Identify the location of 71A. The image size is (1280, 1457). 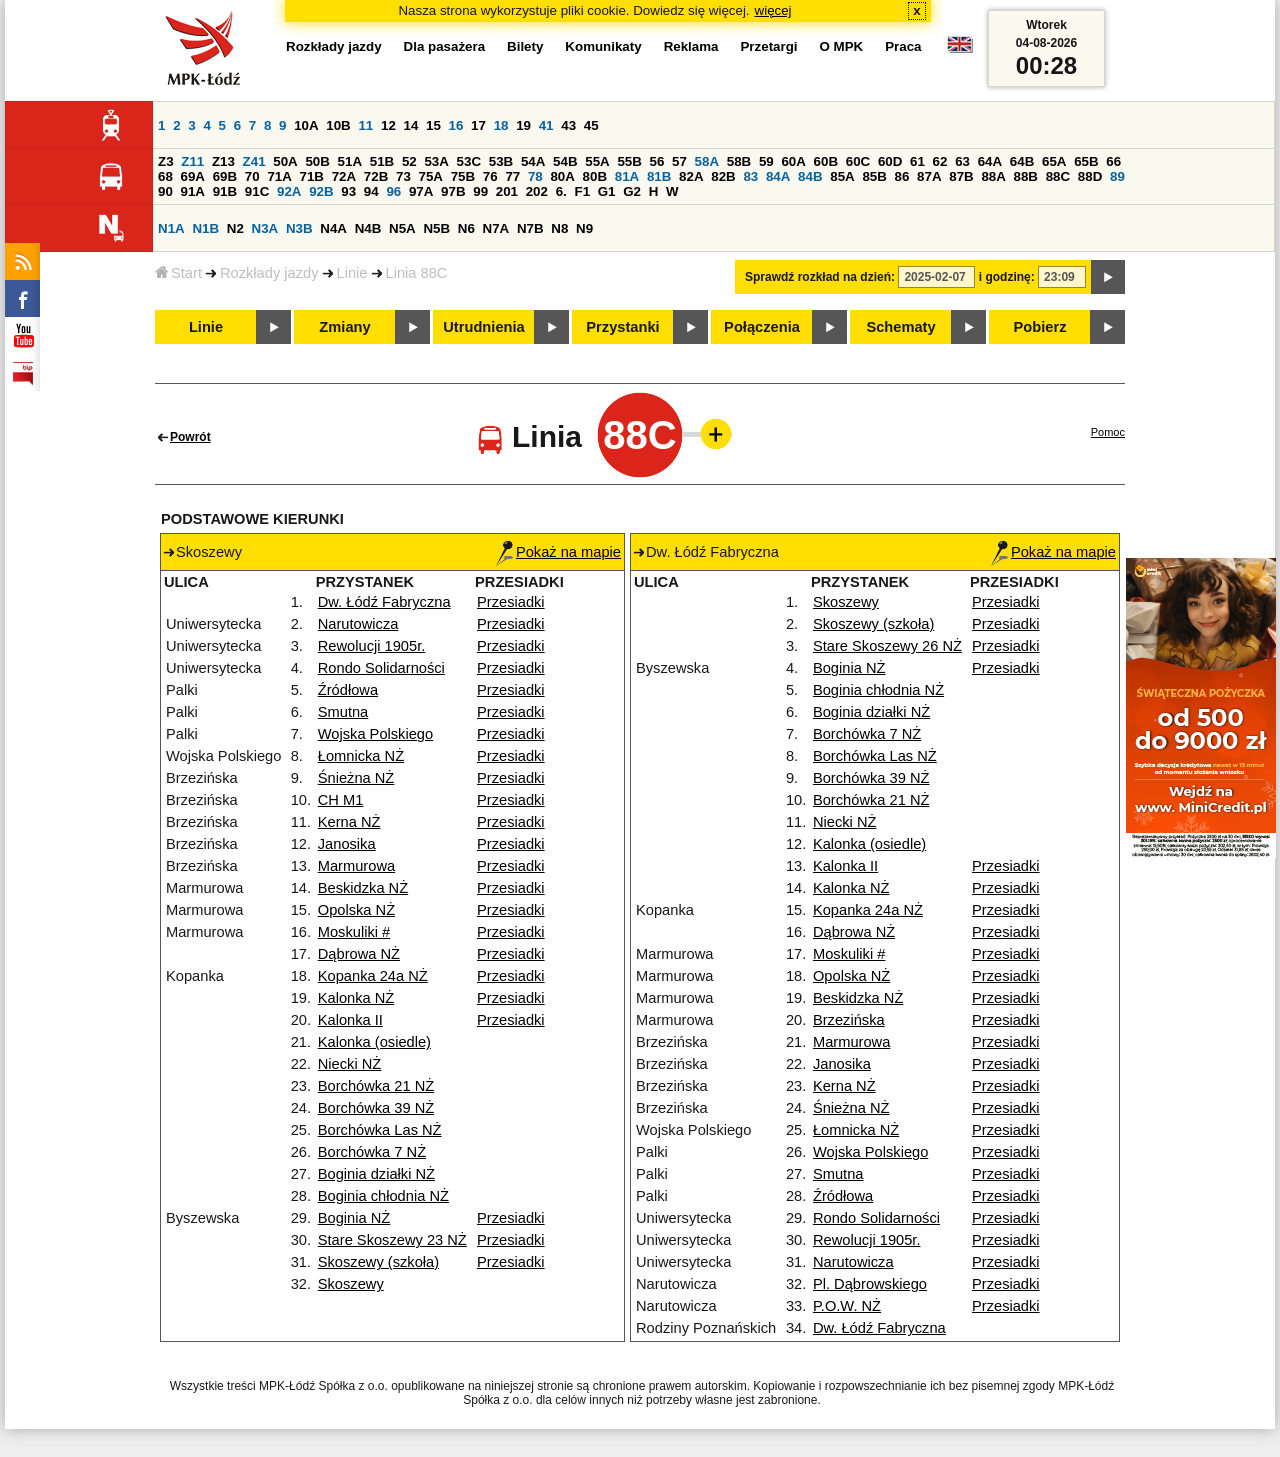
(279, 176).